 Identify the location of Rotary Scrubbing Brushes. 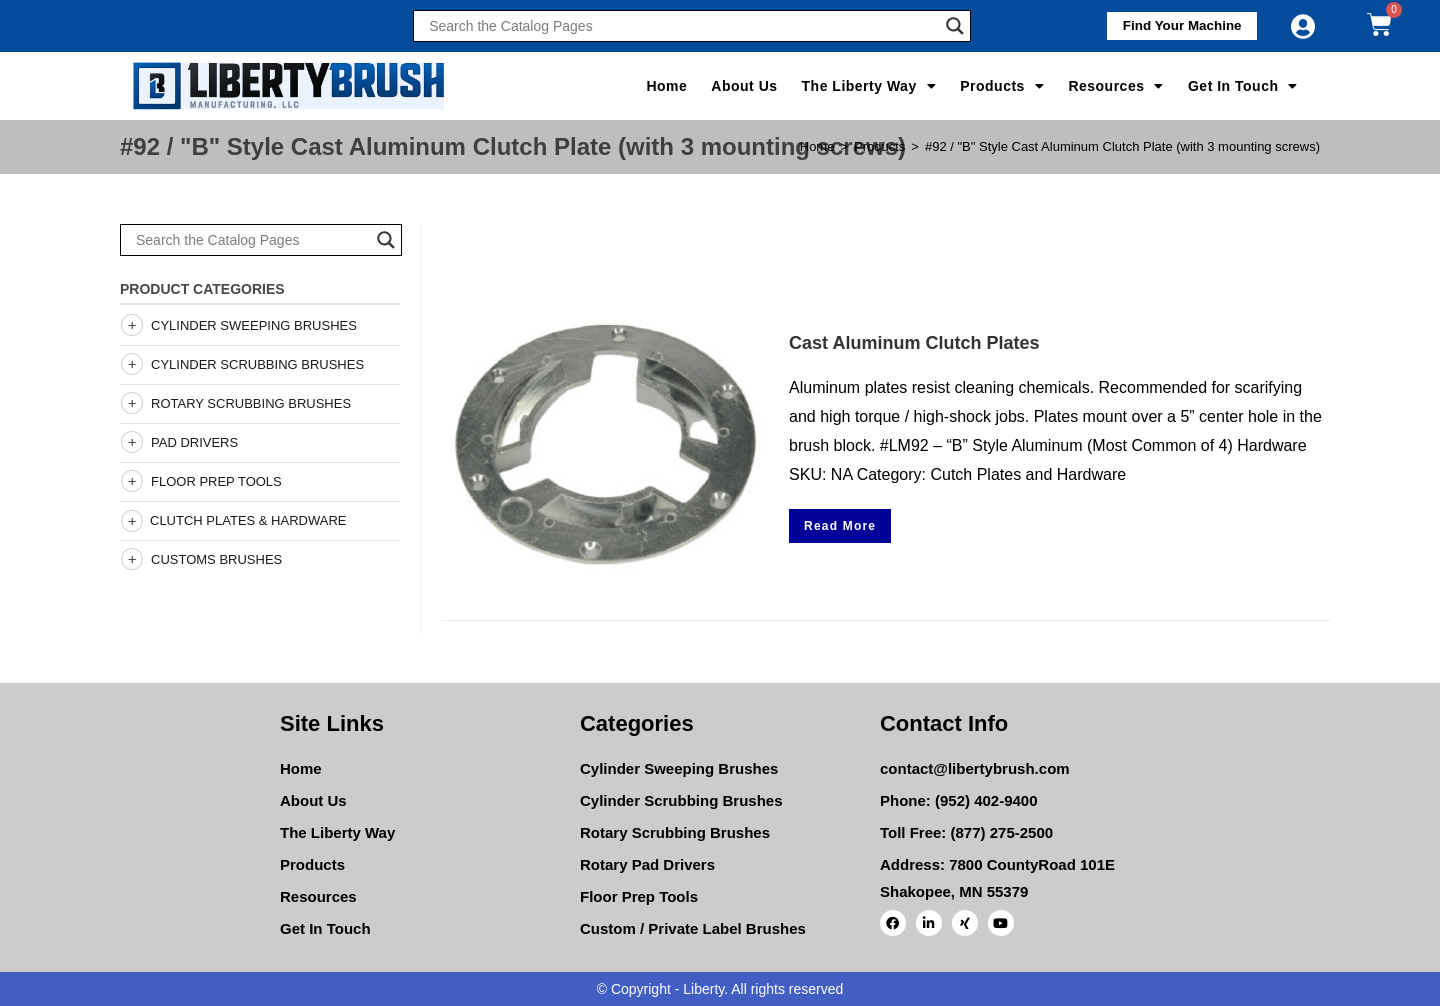
(251, 403).